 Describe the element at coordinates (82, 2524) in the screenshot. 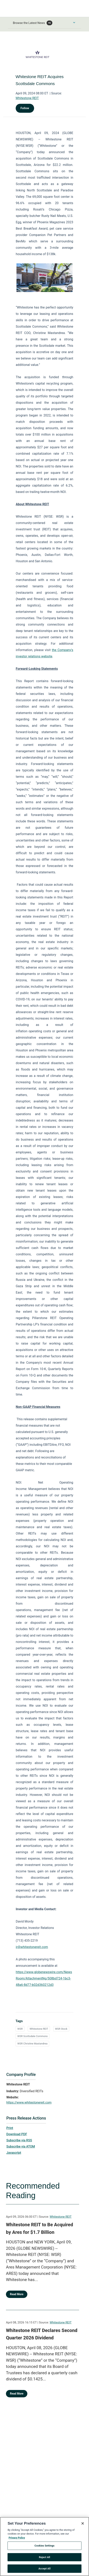

I see `[Close]` at that location.